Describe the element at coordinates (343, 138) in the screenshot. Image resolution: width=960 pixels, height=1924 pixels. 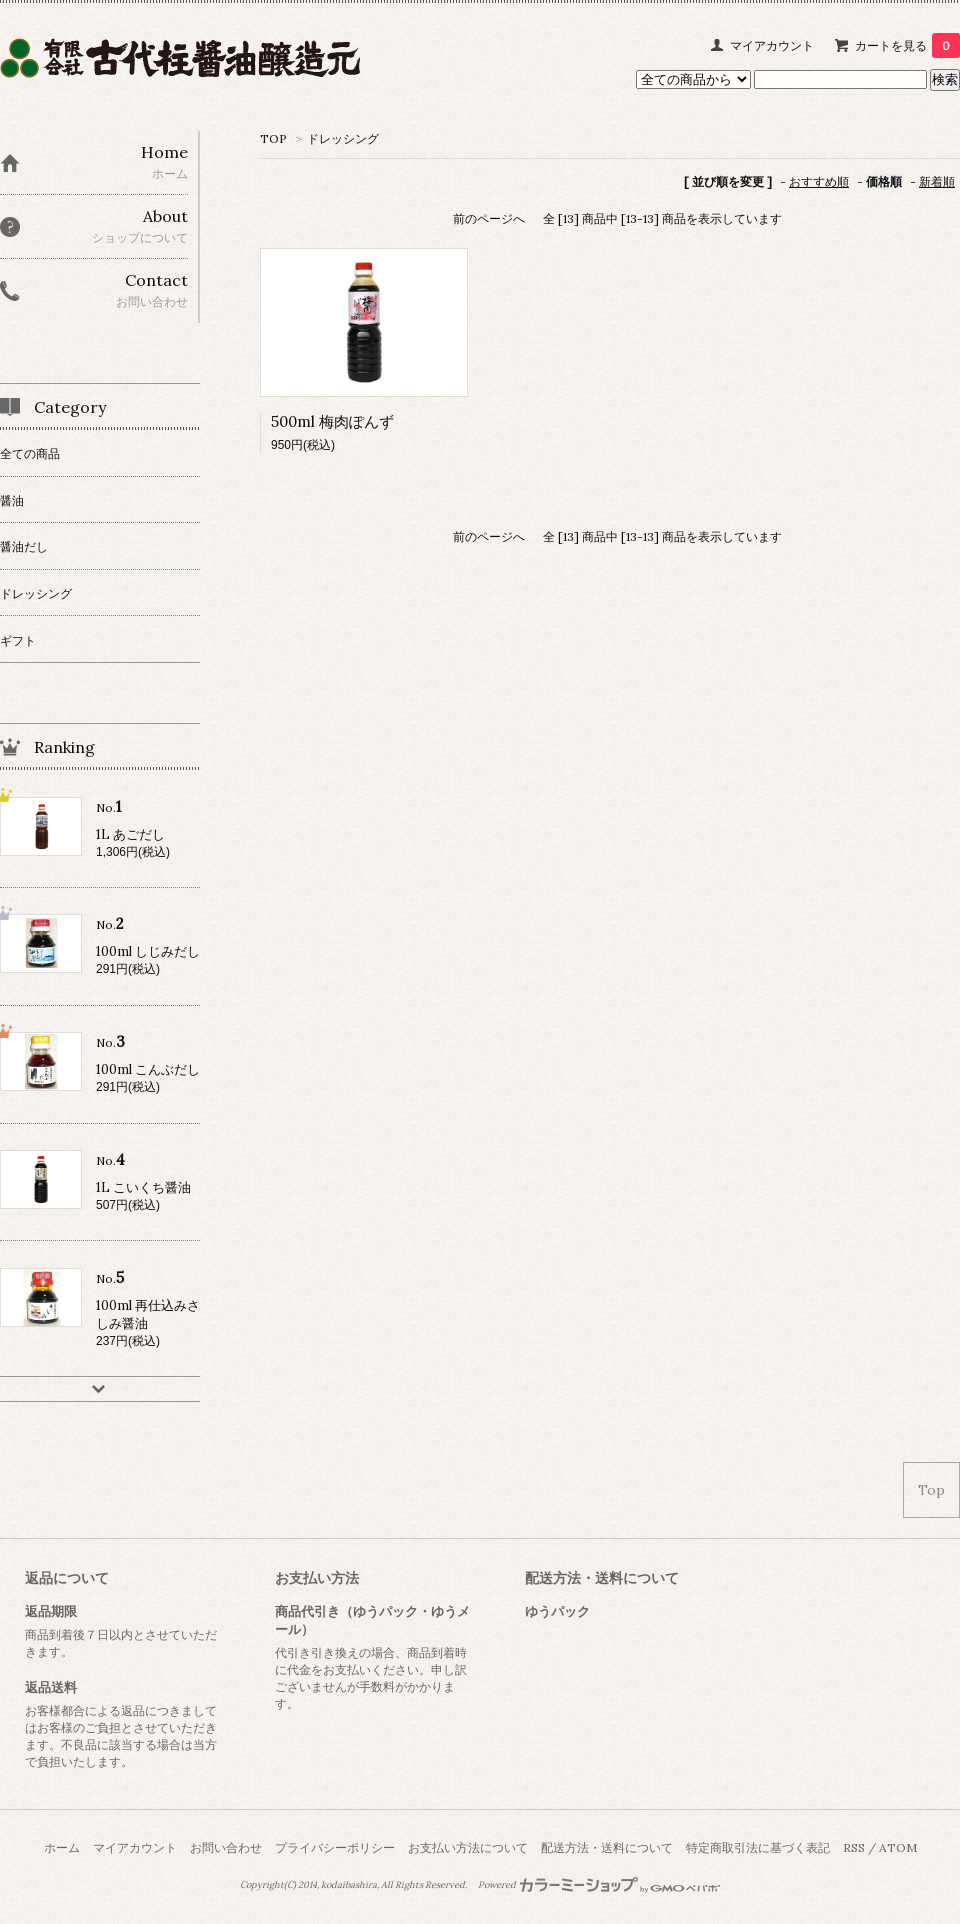
I see `ドレッシング` at that location.